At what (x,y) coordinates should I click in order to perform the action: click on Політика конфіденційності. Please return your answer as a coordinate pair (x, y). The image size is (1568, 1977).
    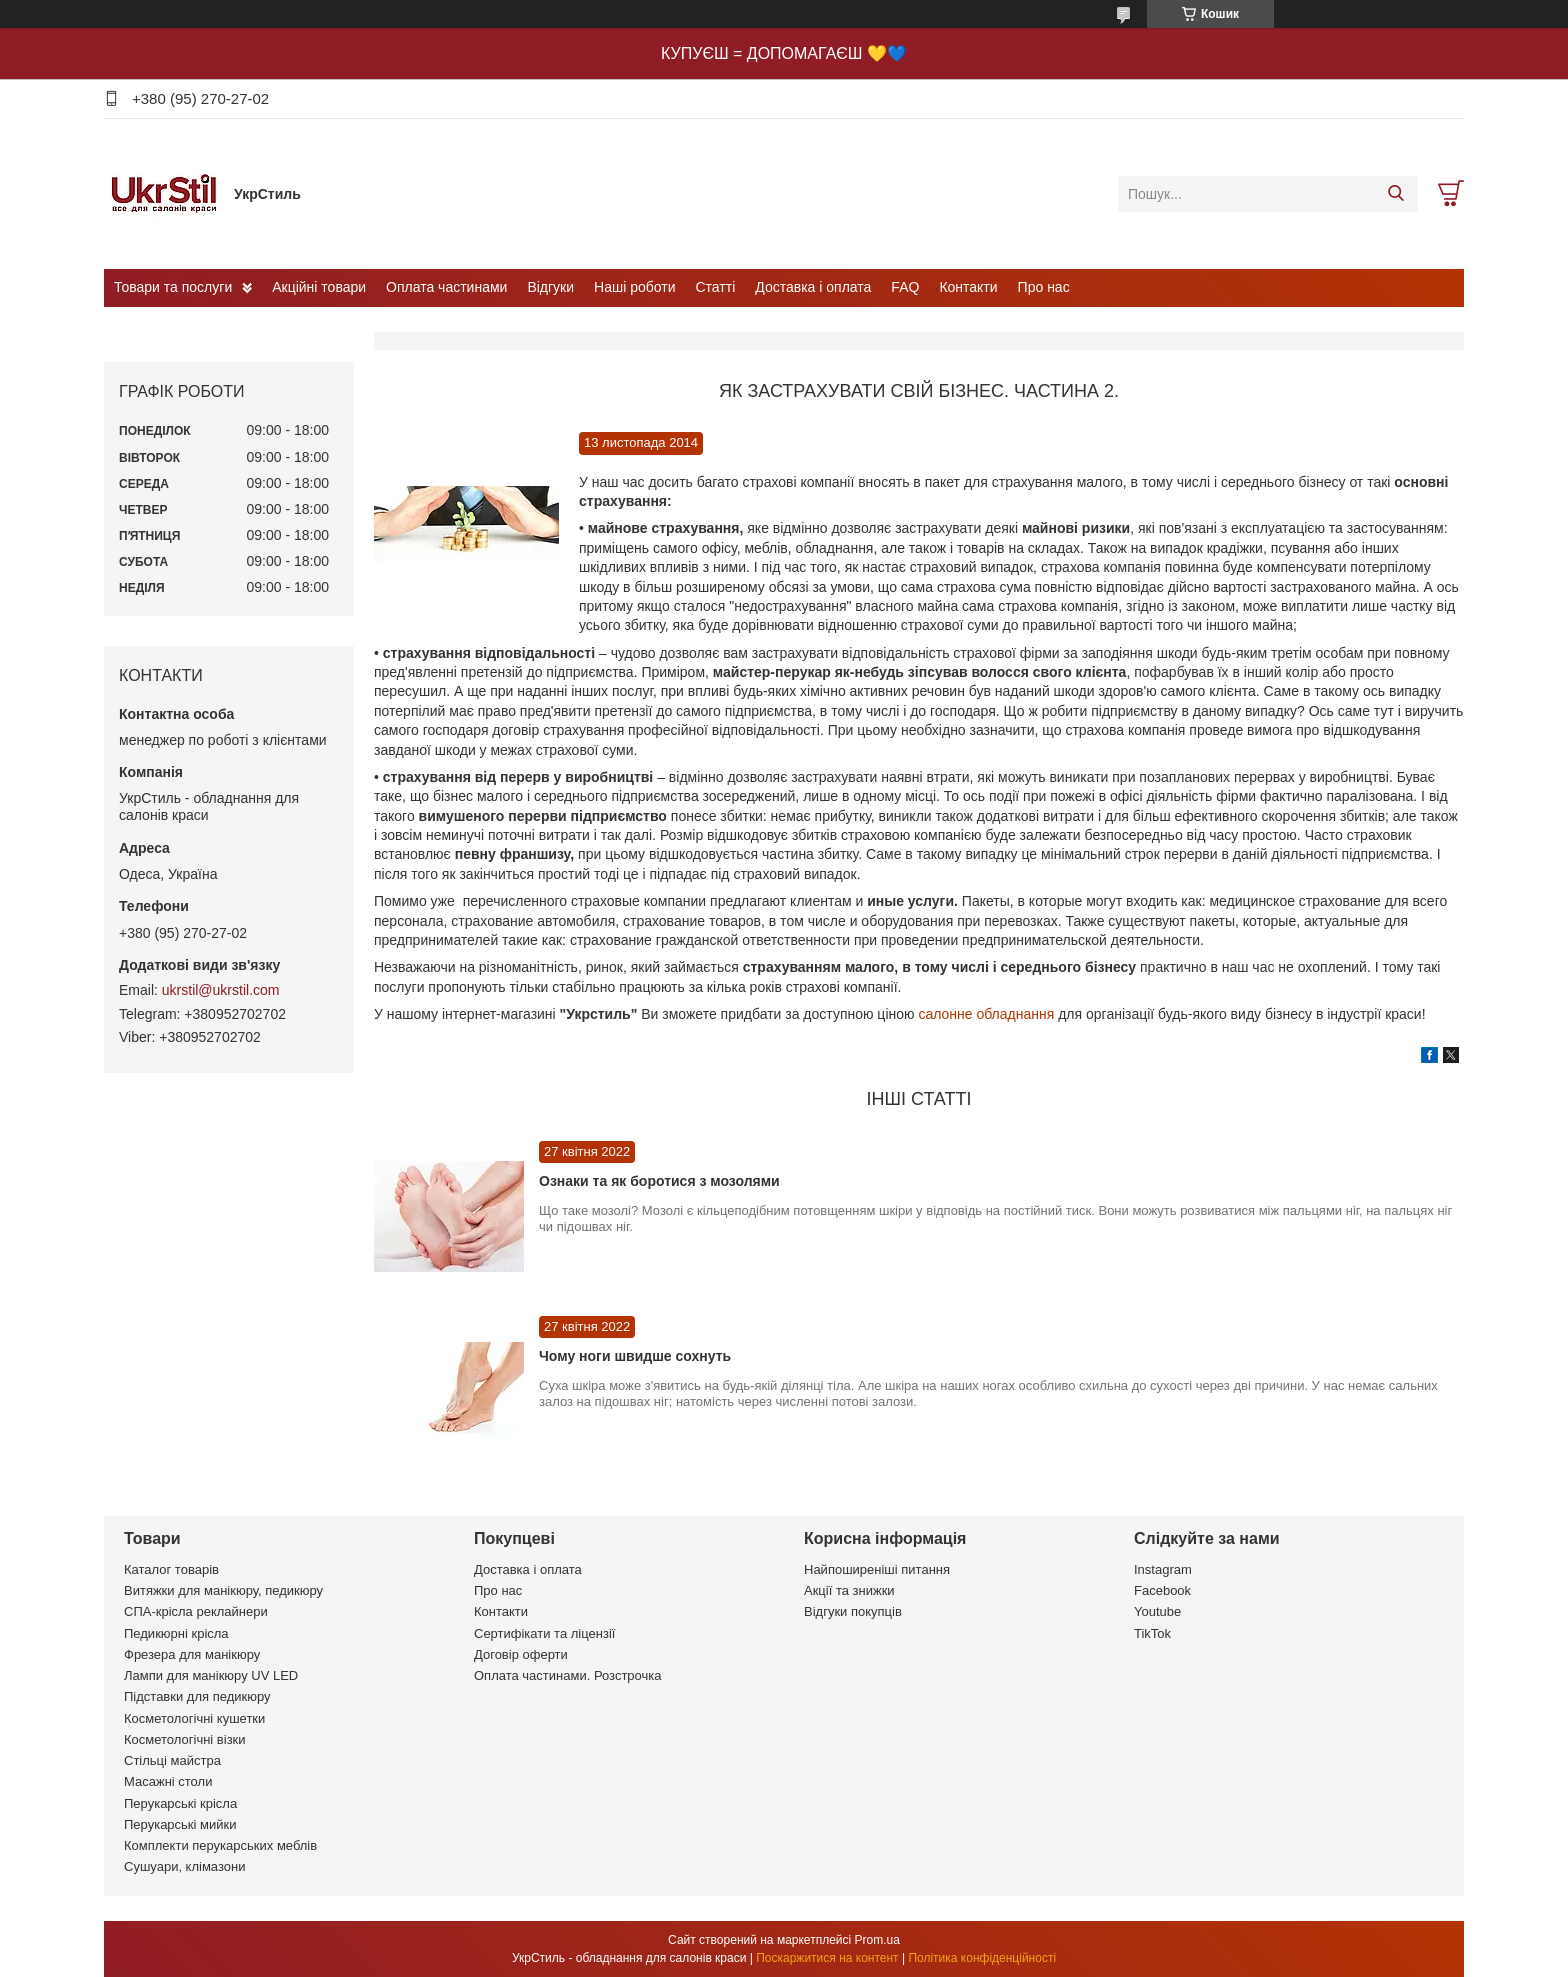
    Looking at the image, I should click on (982, 1958).